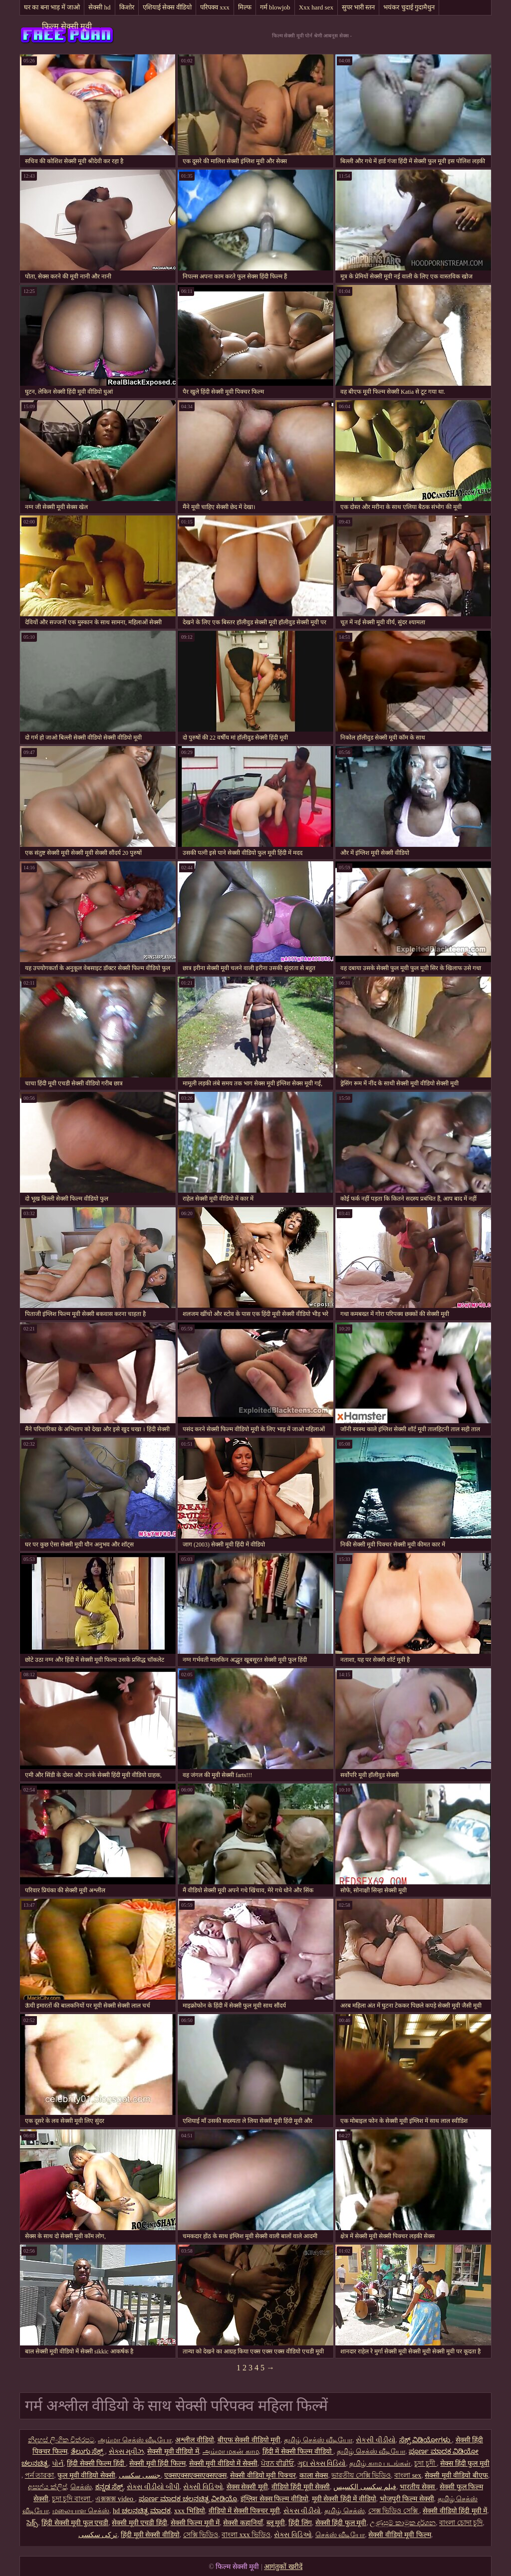 Image resolution: width=511 pixels, height=2576 pixels. What do you see at coordinates (316, 7) in the screenshot?
I see `Xxx hard sex` at bounding box center [316, 7].